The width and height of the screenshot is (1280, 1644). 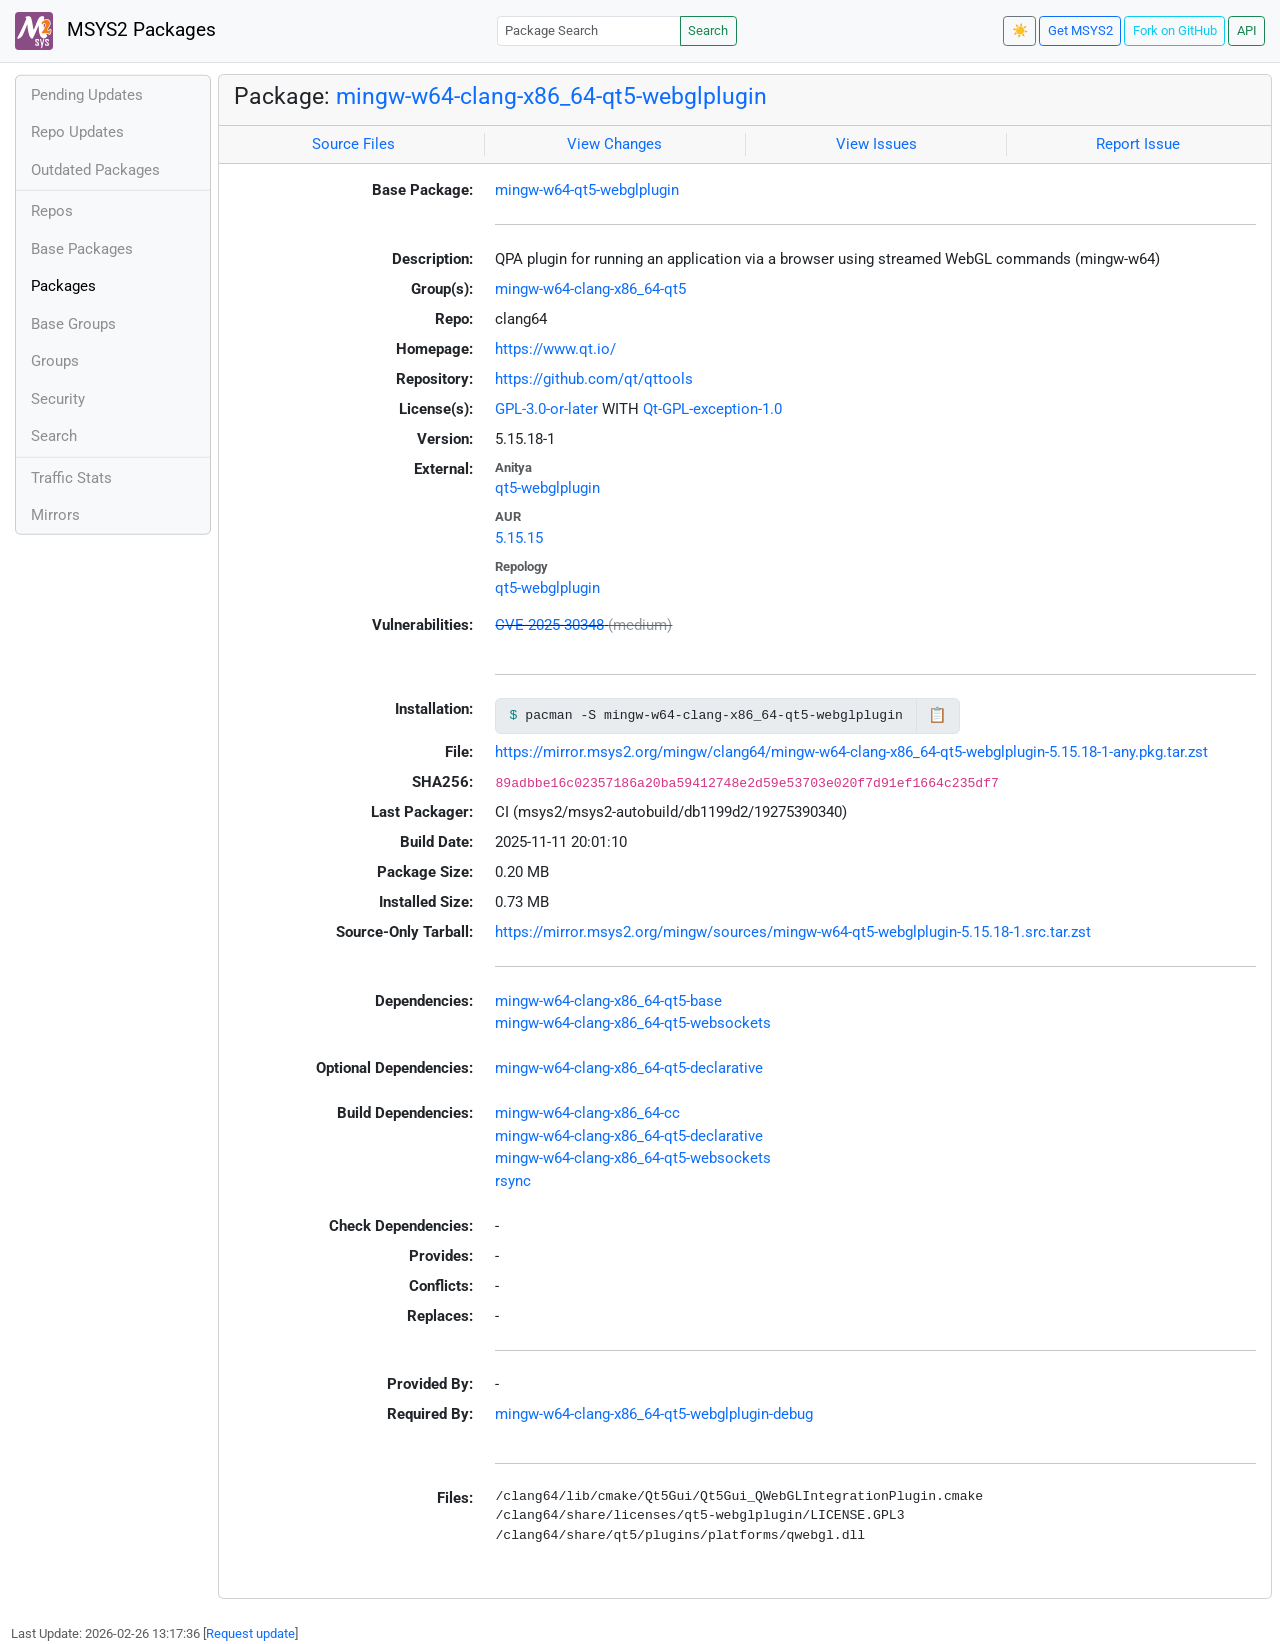 What do you see at coordinates (546, 409) in the screenshot?
I see `GPL-3.0-or-later` at bounding box center [546, 409].